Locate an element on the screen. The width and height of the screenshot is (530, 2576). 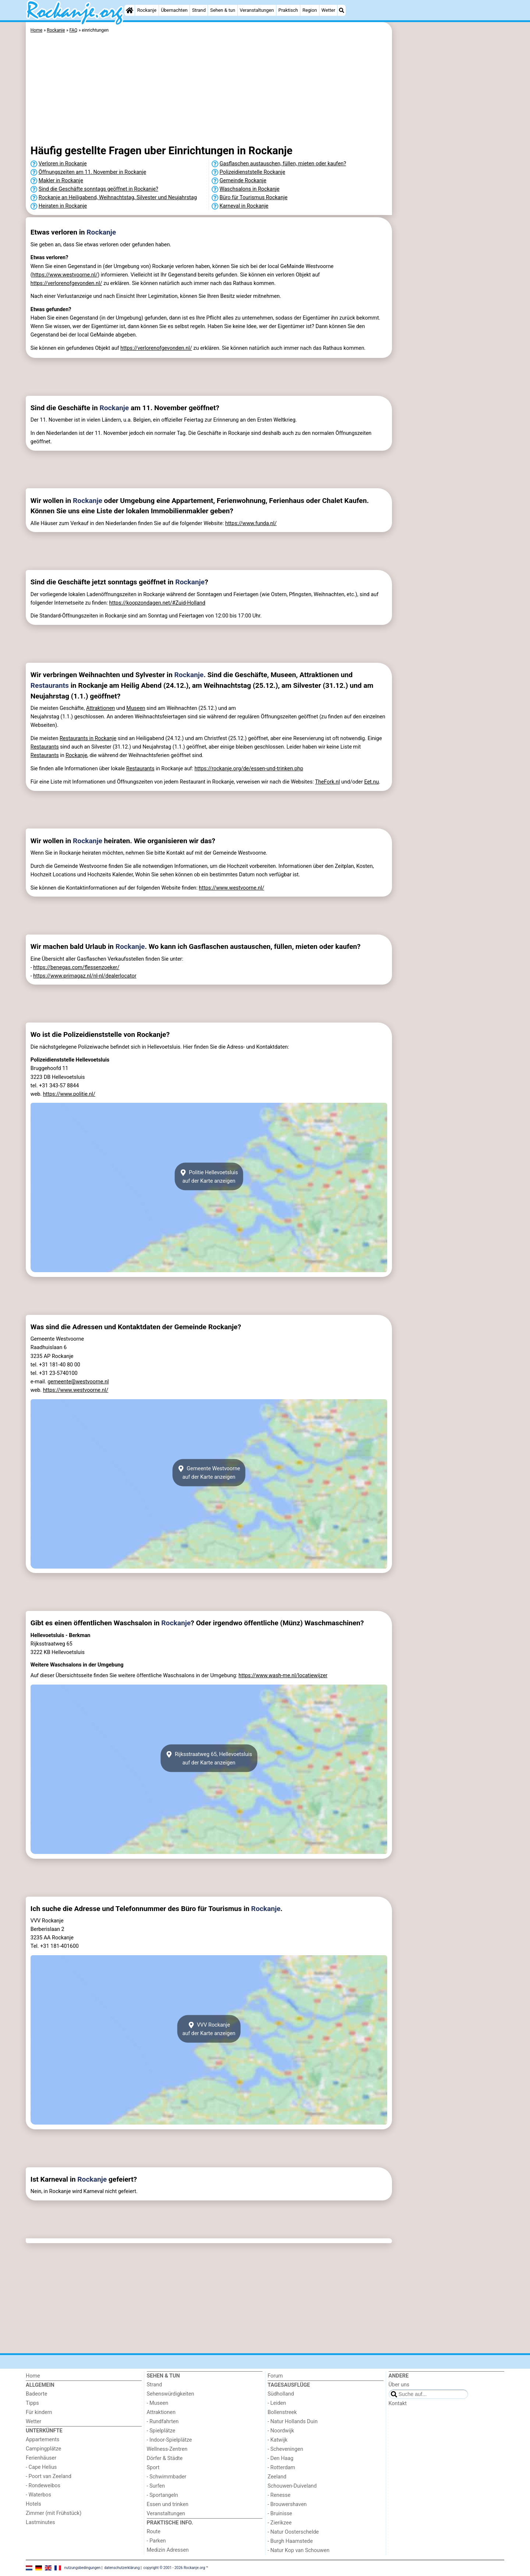
Museen is located at coordinates (135, 708).